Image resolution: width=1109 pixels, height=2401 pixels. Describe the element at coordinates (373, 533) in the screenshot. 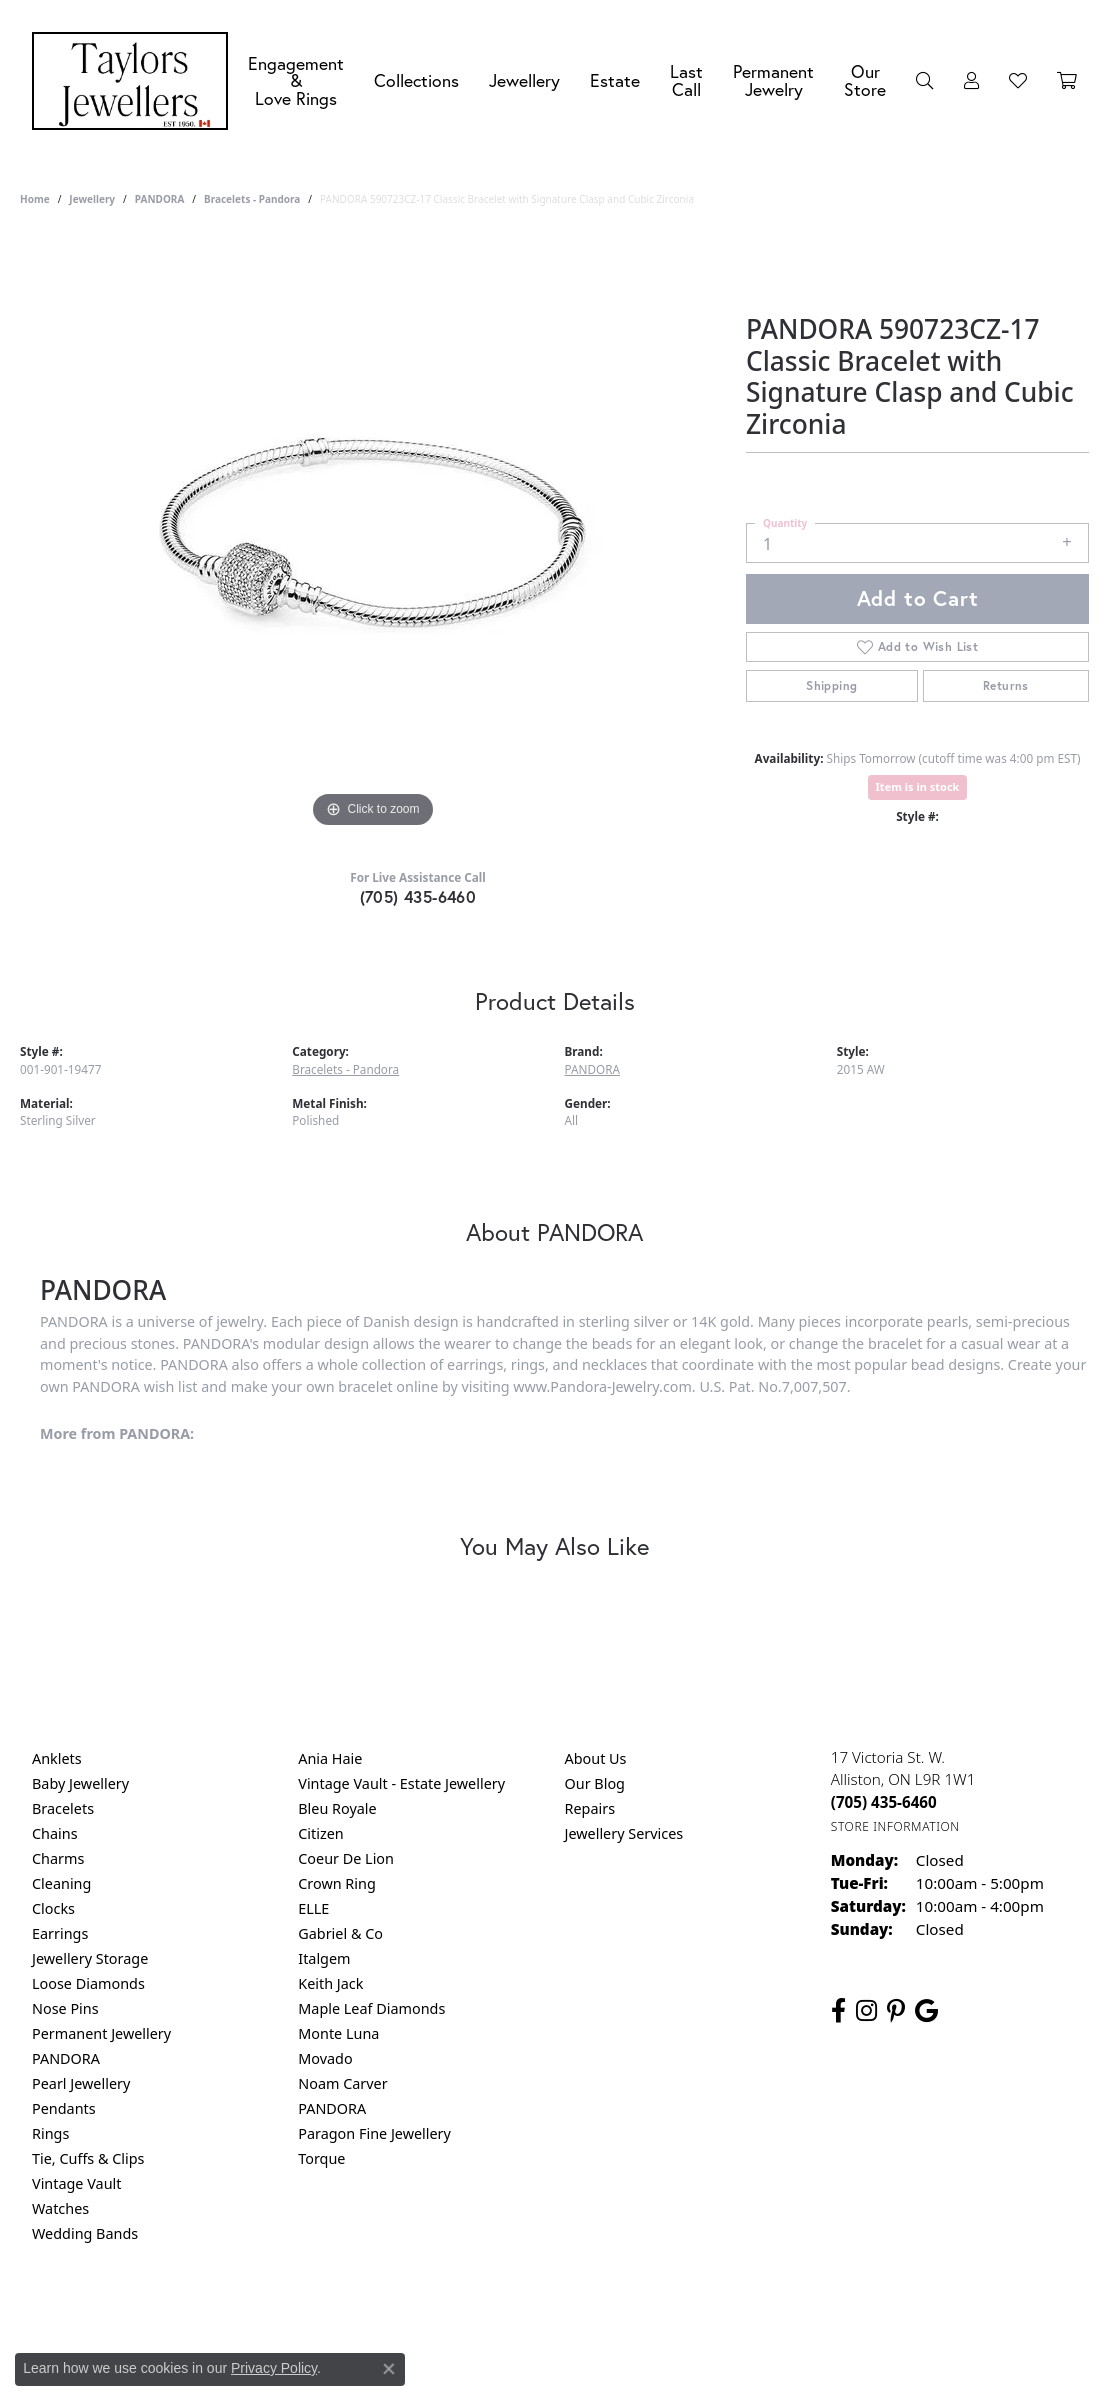

I see `[region]` at that location.